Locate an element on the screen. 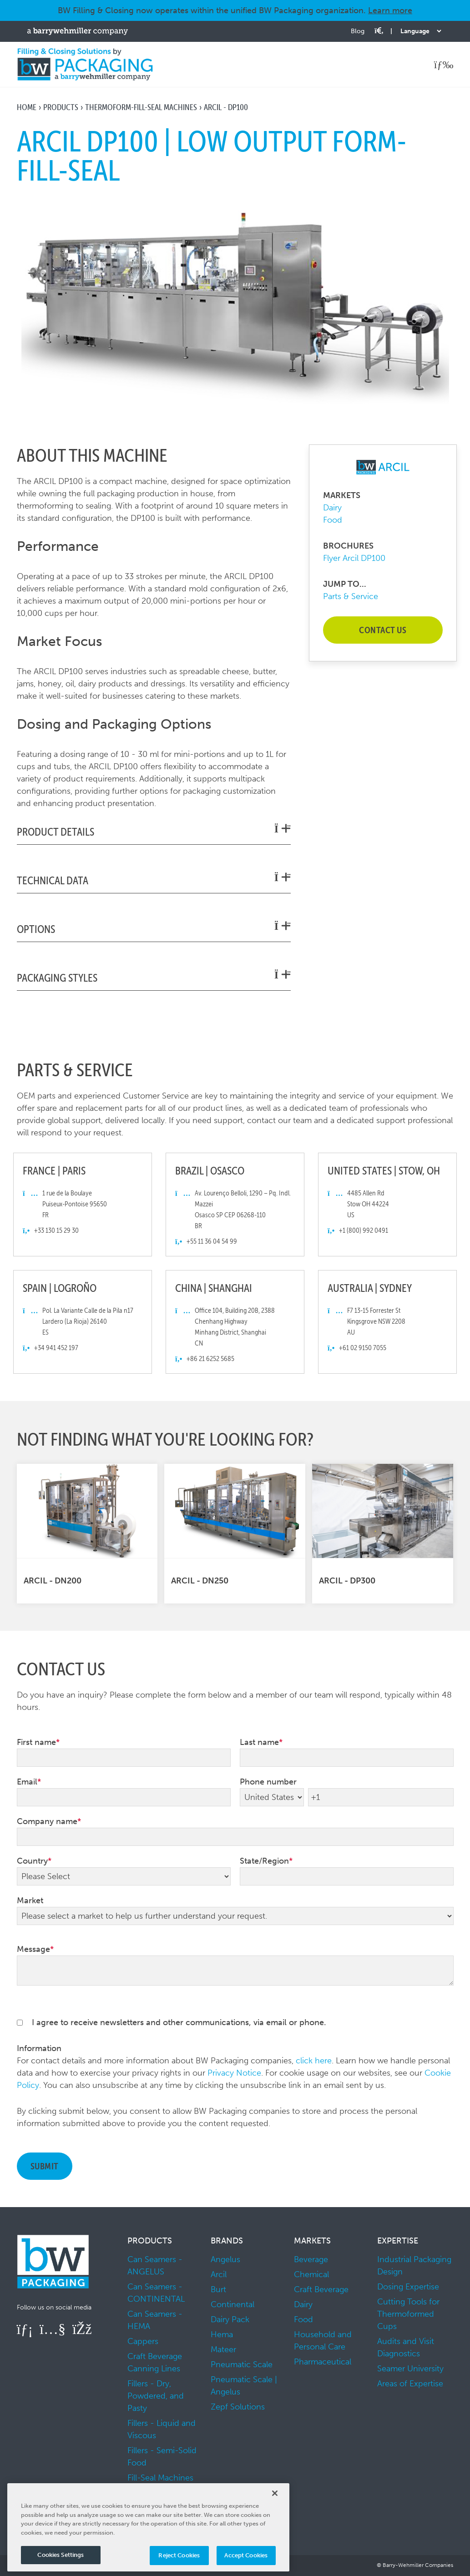 Image resolution: width=470 pixels, height=2576 pixels. Packaging Styles is located at coordinates (154, 976).